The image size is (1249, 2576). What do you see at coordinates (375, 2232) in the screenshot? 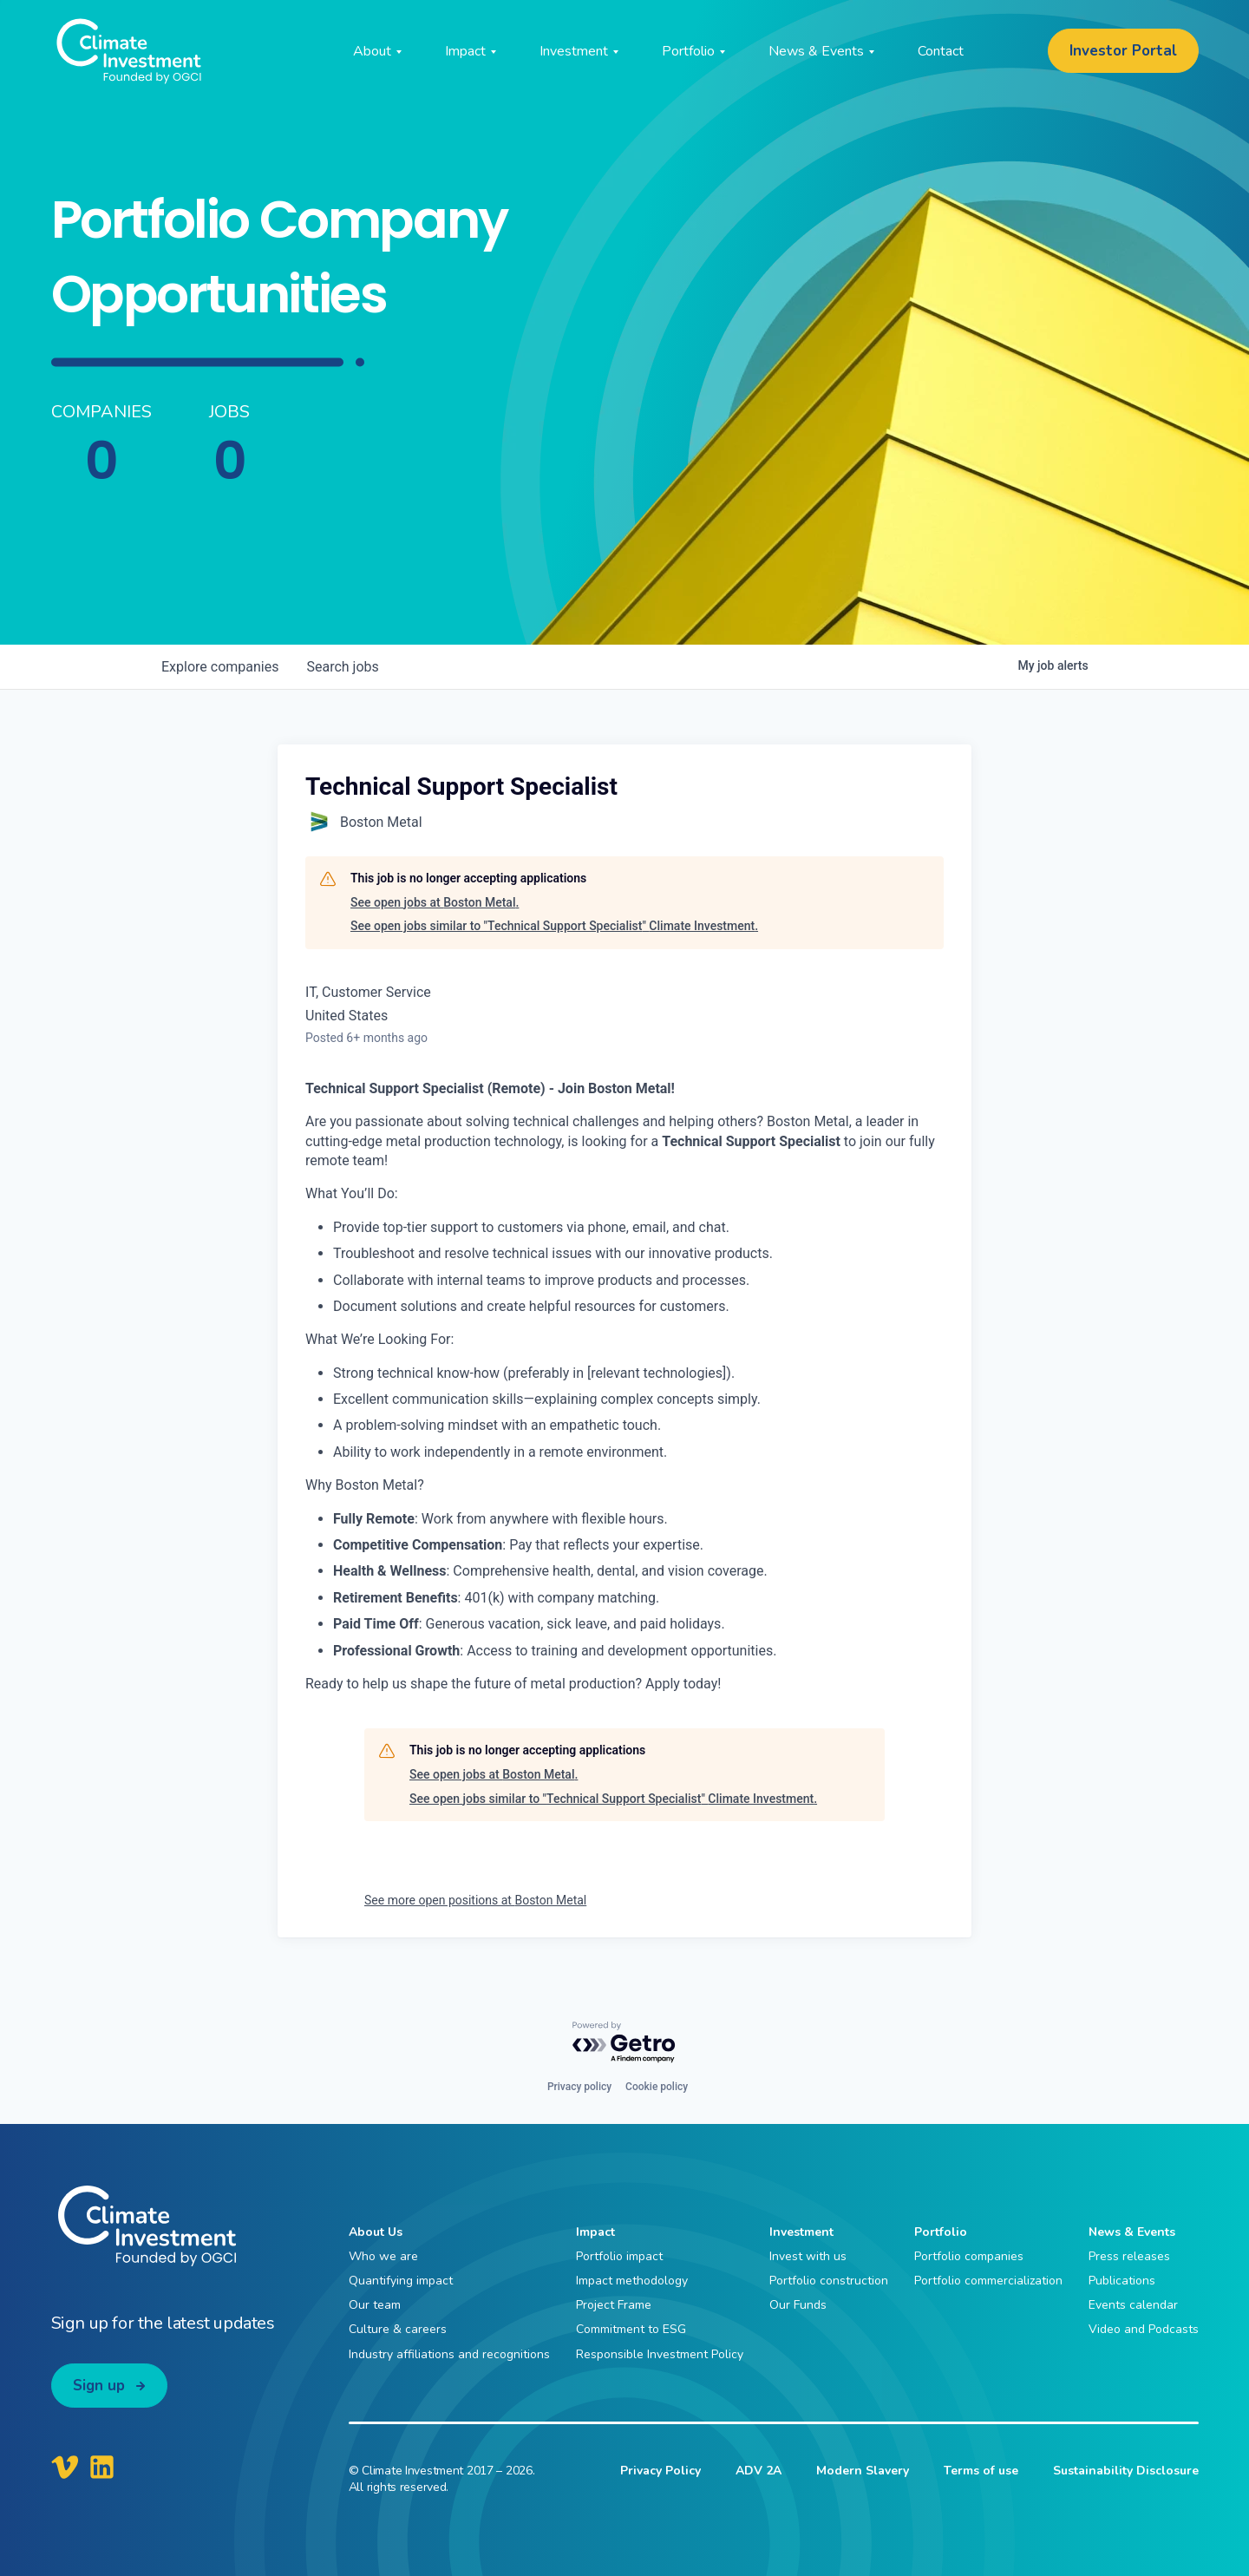
I see `About Us` at bounding box center [375, 2232].